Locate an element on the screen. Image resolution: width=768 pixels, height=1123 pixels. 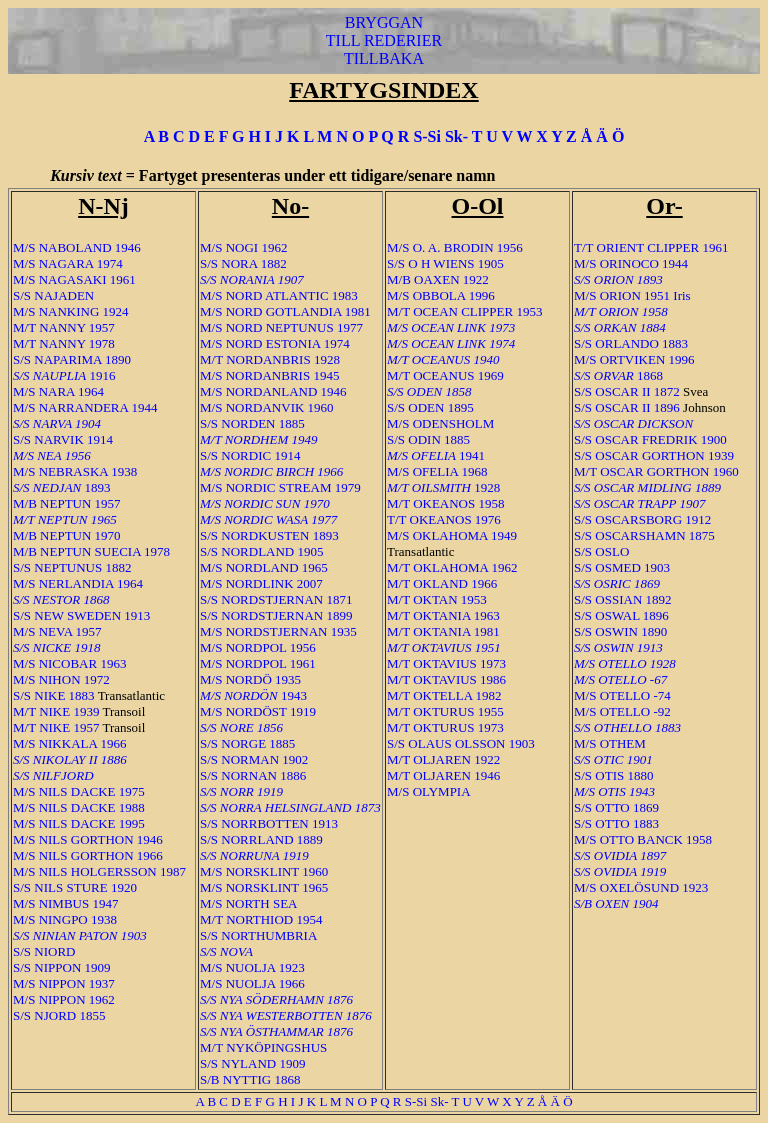
M/S NORDANLAND 1946 is located at coordinates (273, 391).